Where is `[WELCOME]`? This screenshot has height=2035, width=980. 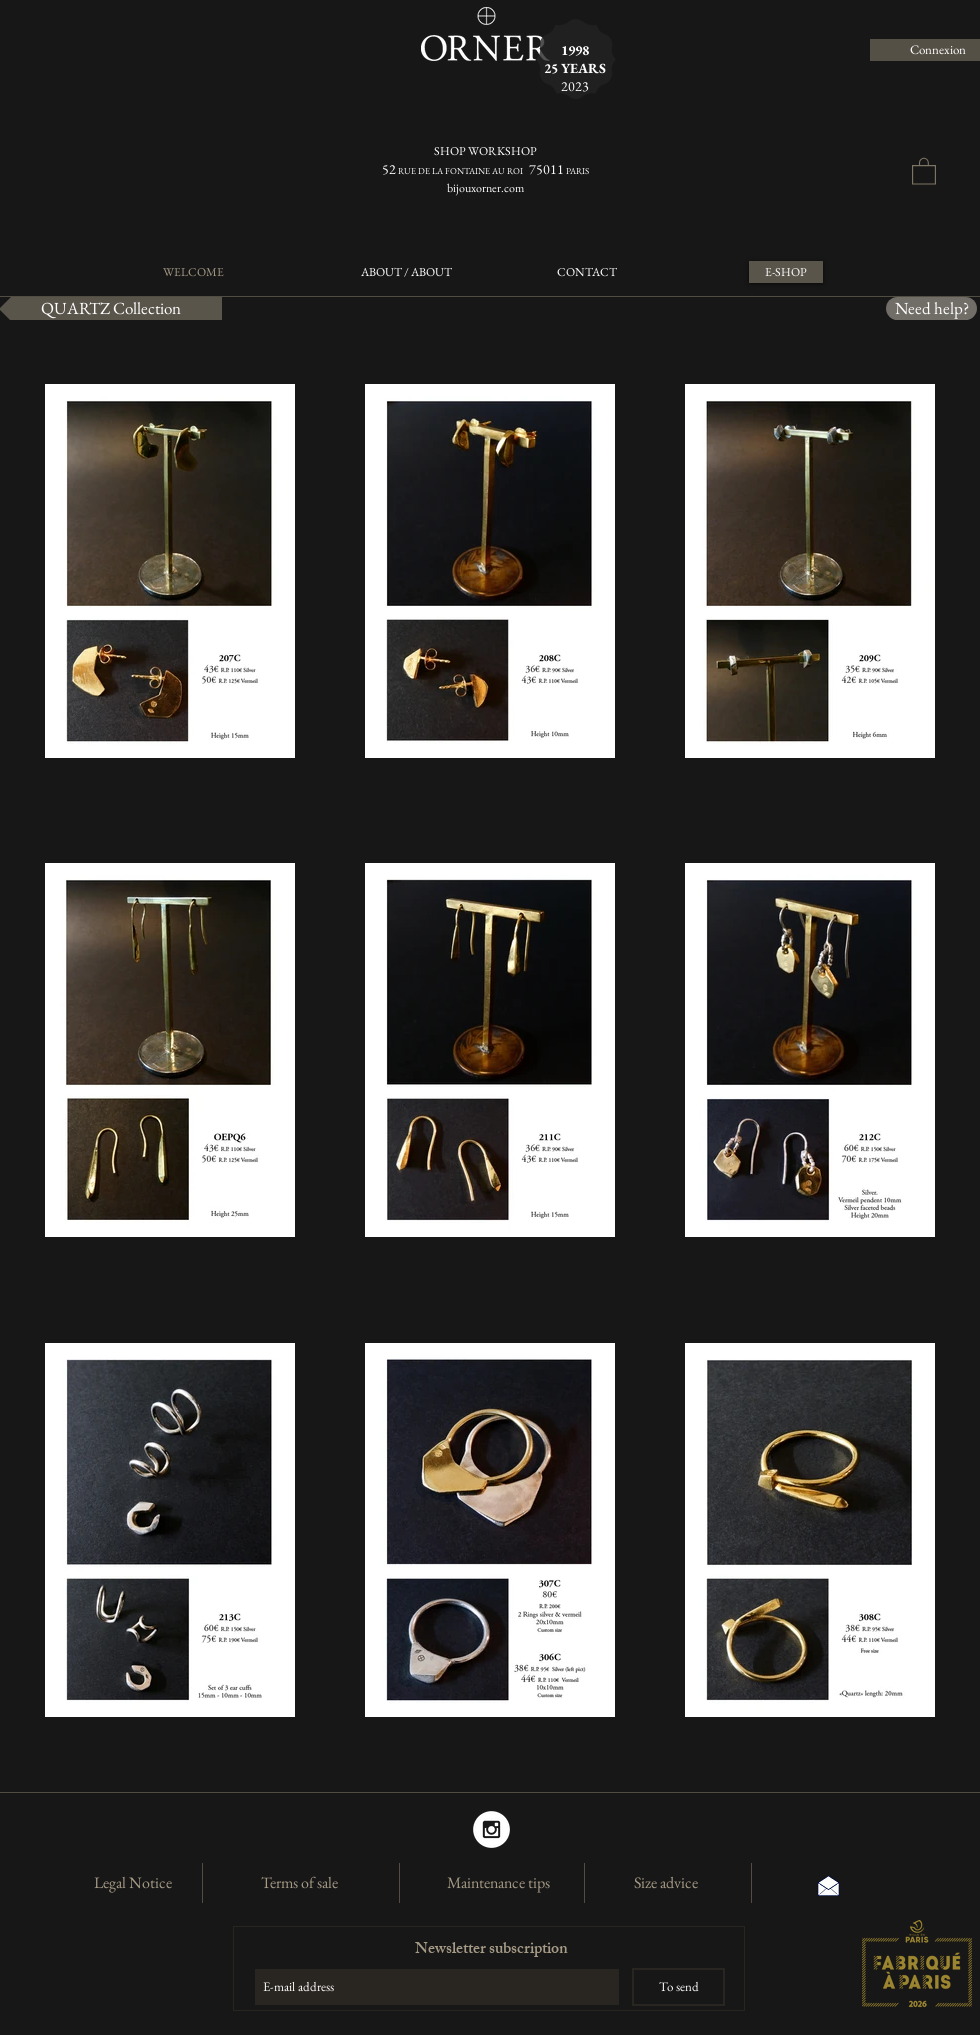
[WELCOME] is located at coordinates (193, 272).